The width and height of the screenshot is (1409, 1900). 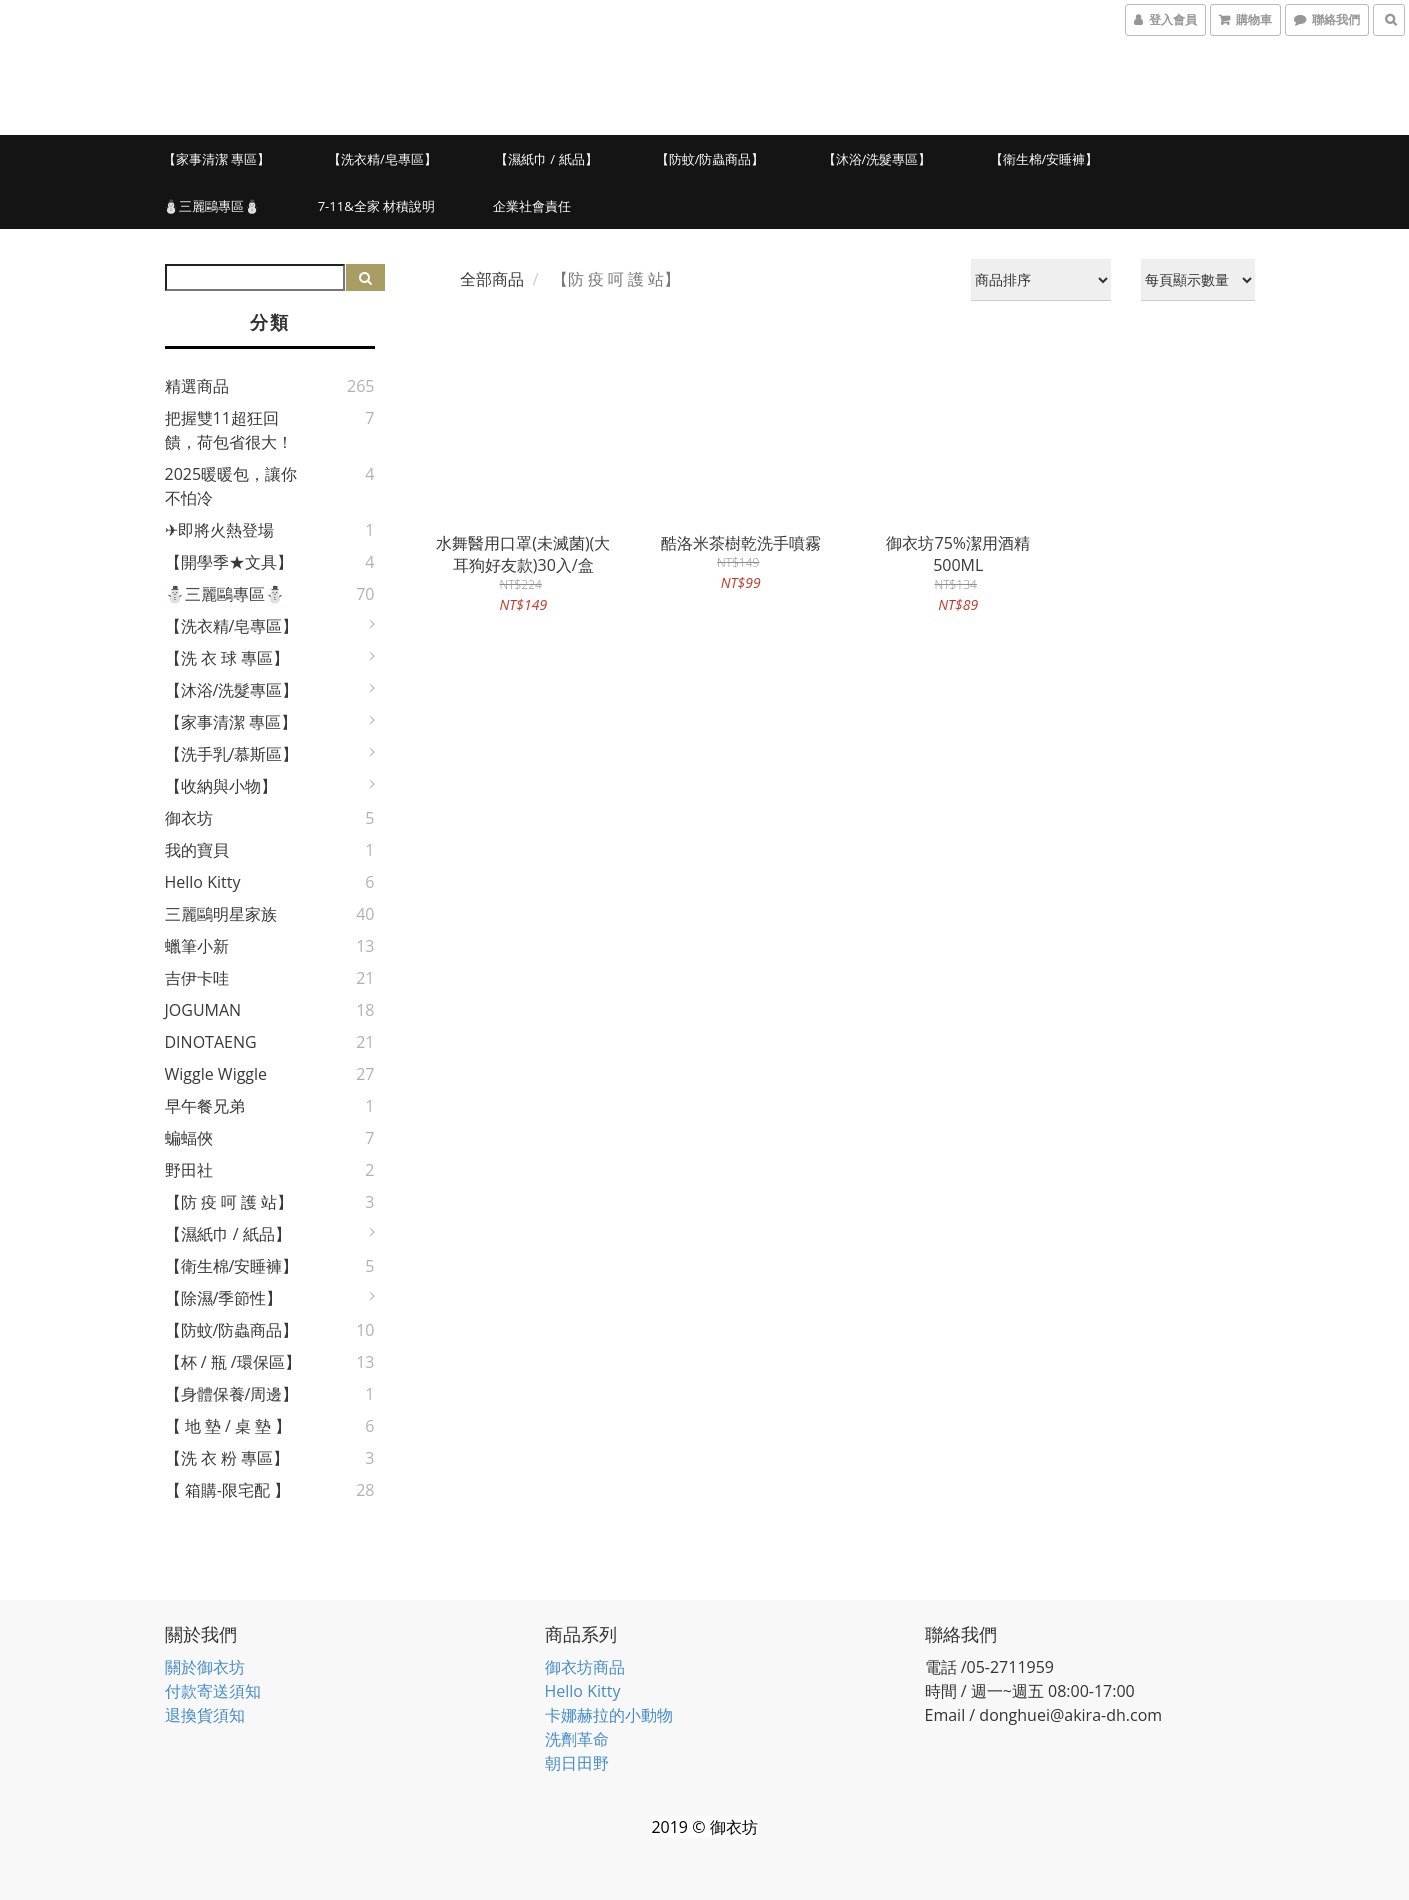 I want to click on Hello Kitty, so click(x=203, y=882).